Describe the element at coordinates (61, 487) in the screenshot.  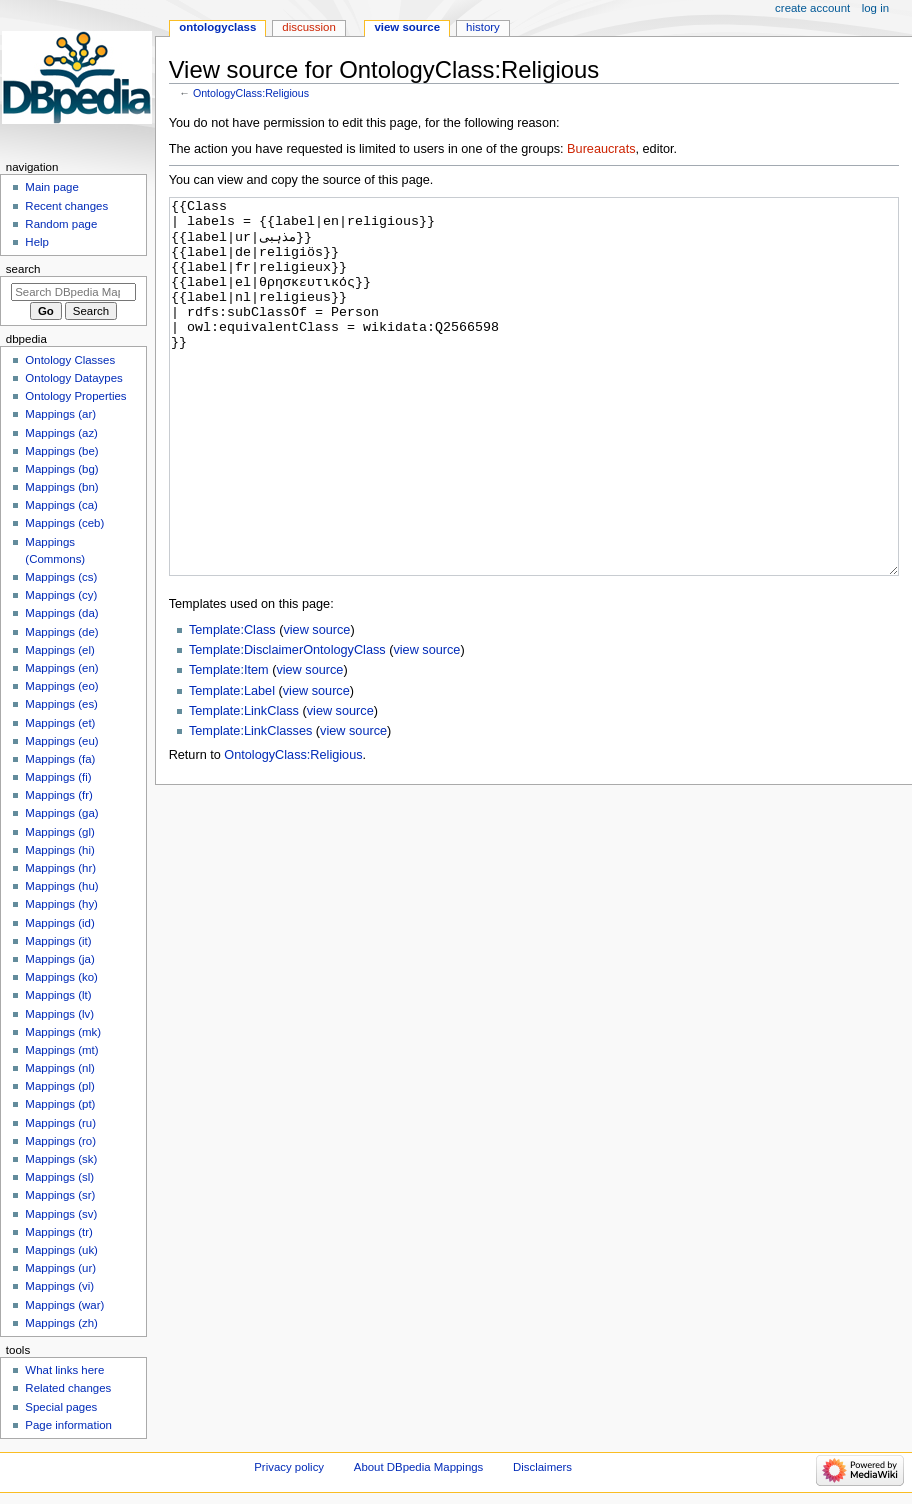
I see `Mappings (bn)` at that location.